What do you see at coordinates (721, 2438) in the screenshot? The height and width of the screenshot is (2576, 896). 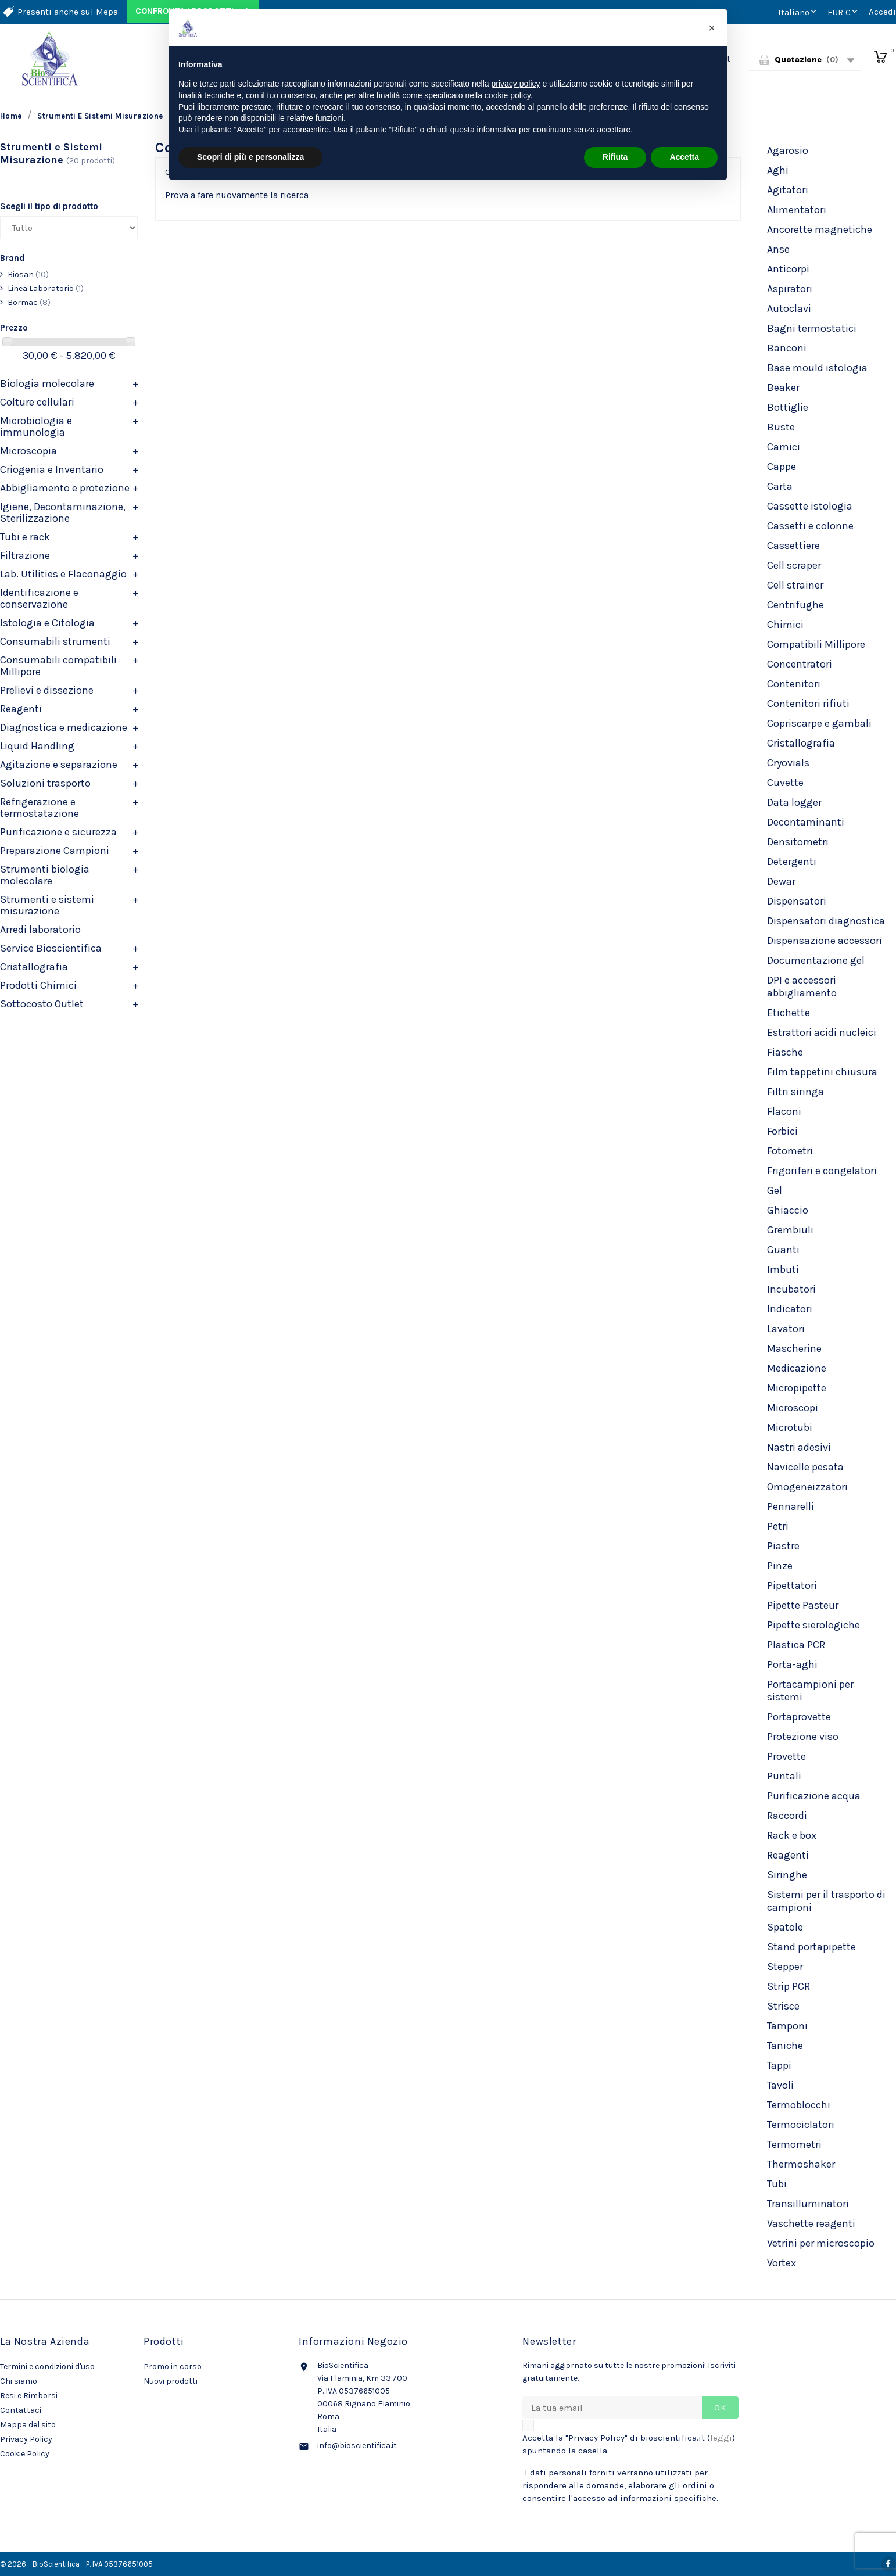 I see `leggi` at bounding box center [721, 2438].